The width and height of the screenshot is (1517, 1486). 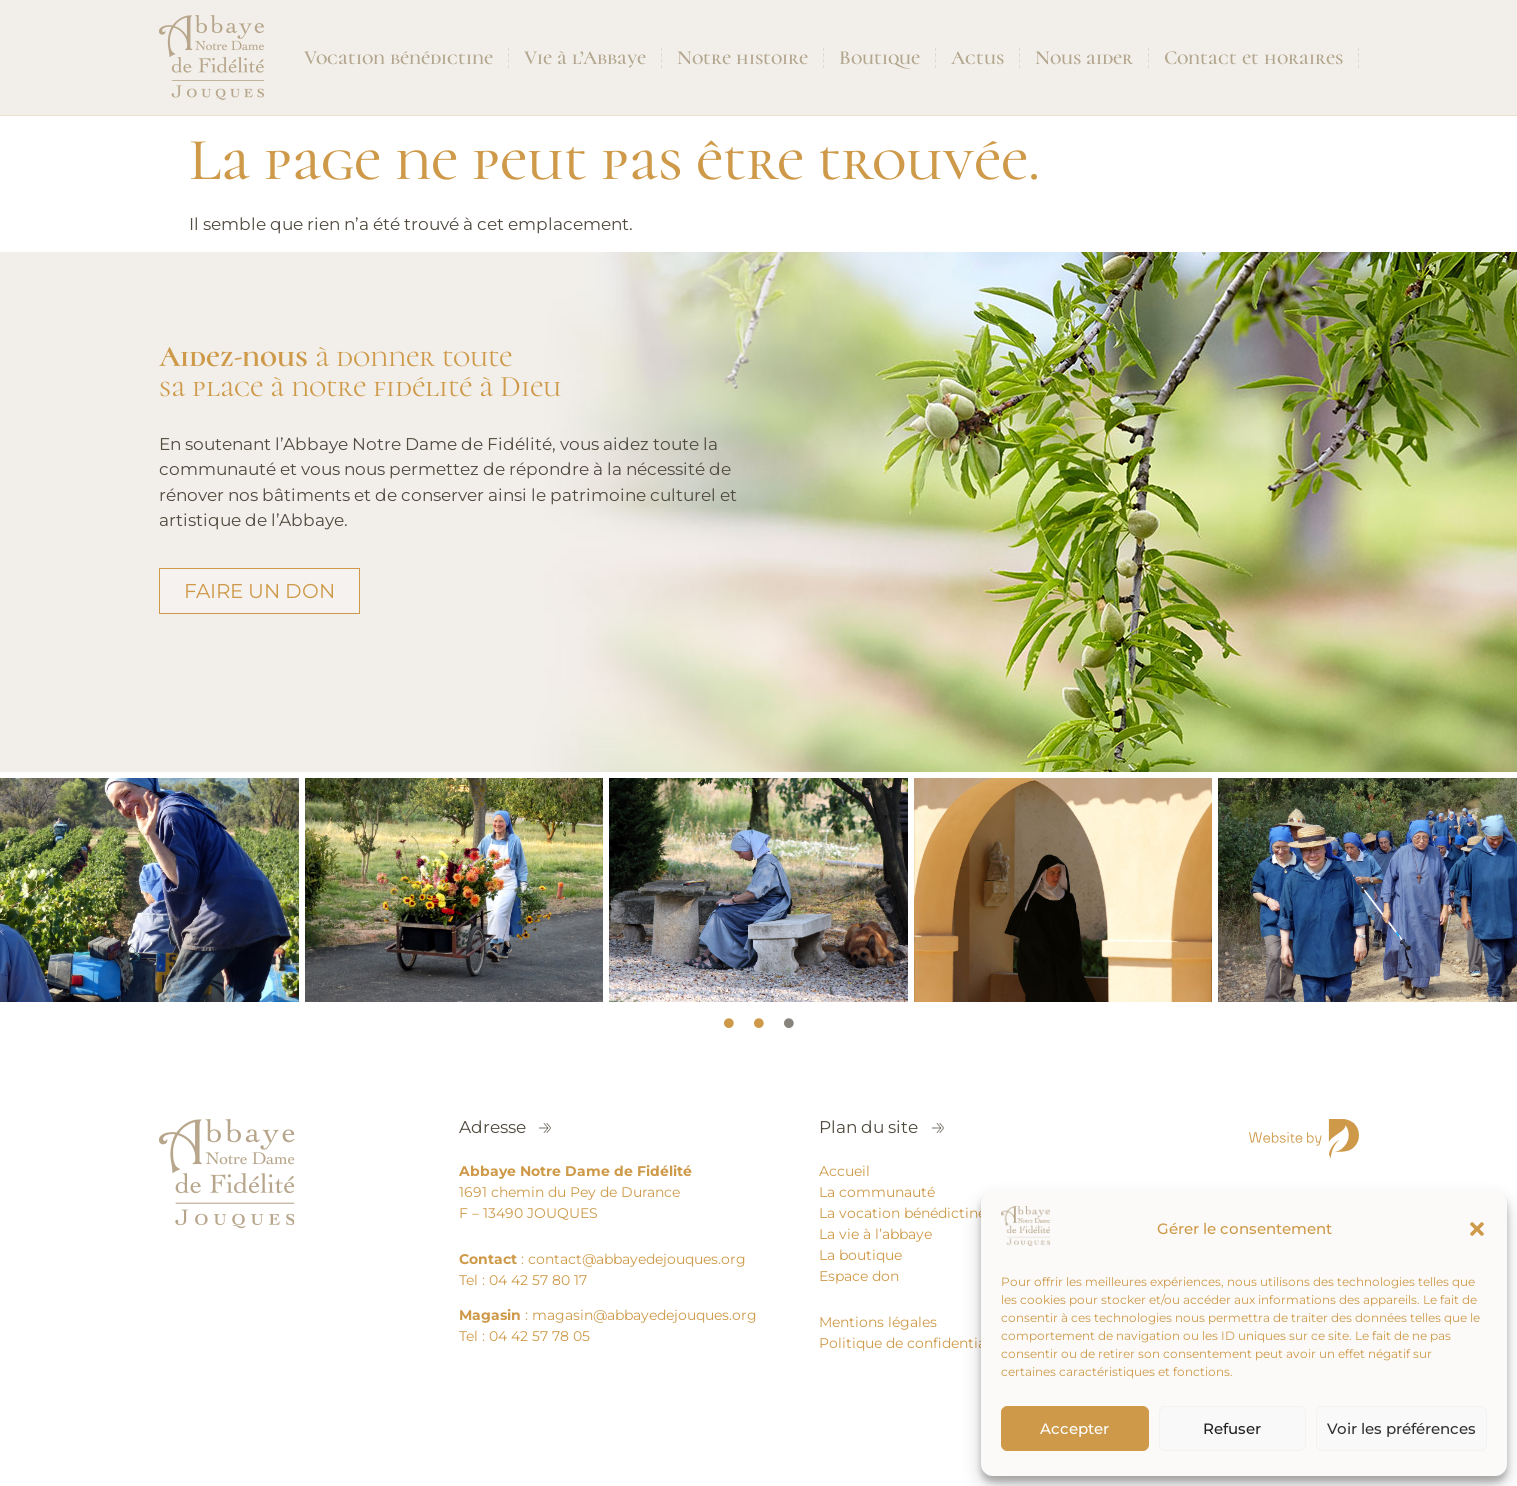 What do you see at coordinates (637, 1259) in the screenshot?
I see `contact@abbayedejouques.org` at bounding box center [637, 1259].